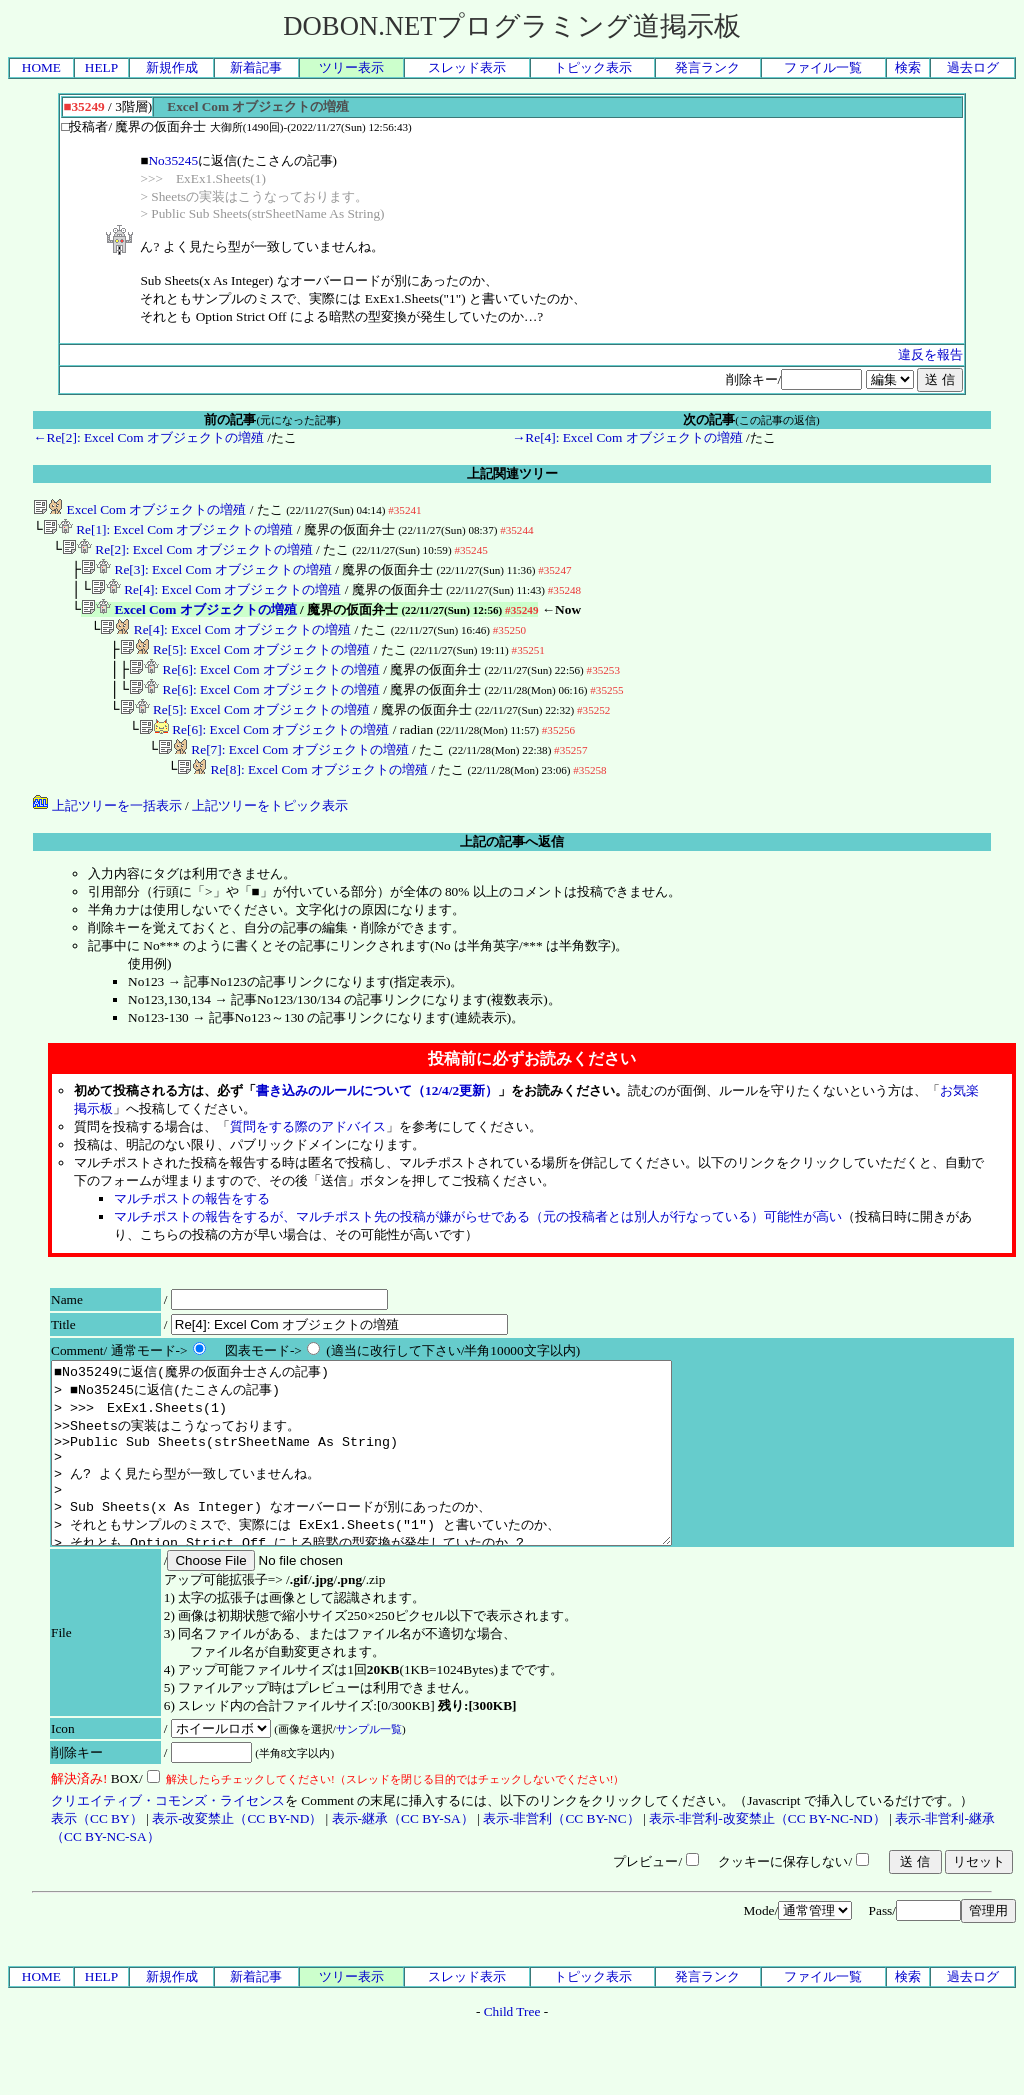  Describe the element at coordinates (187, 553) in the screenshot. I see `Re[2]: Excel Com オブジェクトの増殖` at that location.